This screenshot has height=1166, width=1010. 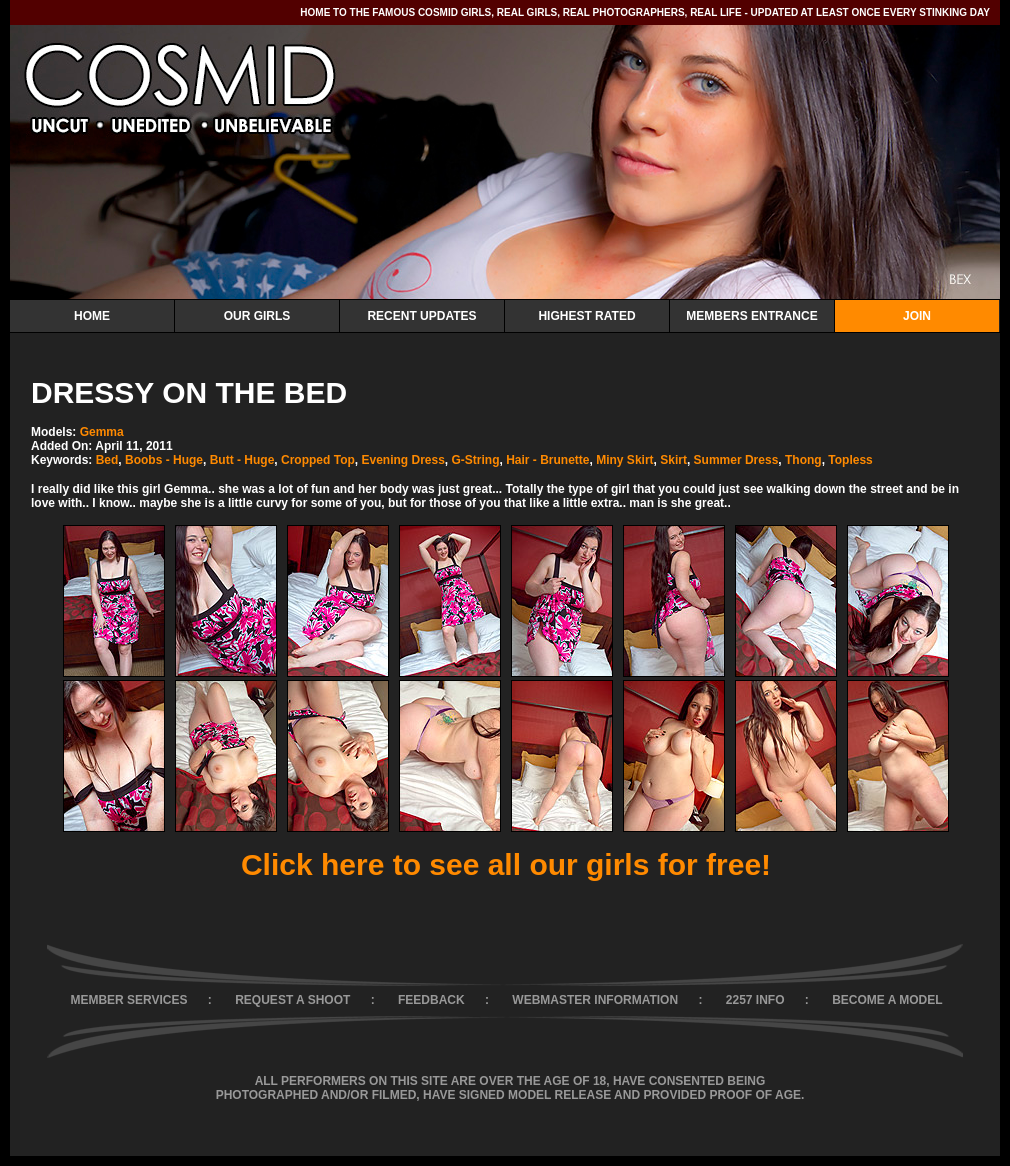 What do you see at coordinates (92, 316) in the screenshot?
I see `Home` at bounding box center [92, 316].